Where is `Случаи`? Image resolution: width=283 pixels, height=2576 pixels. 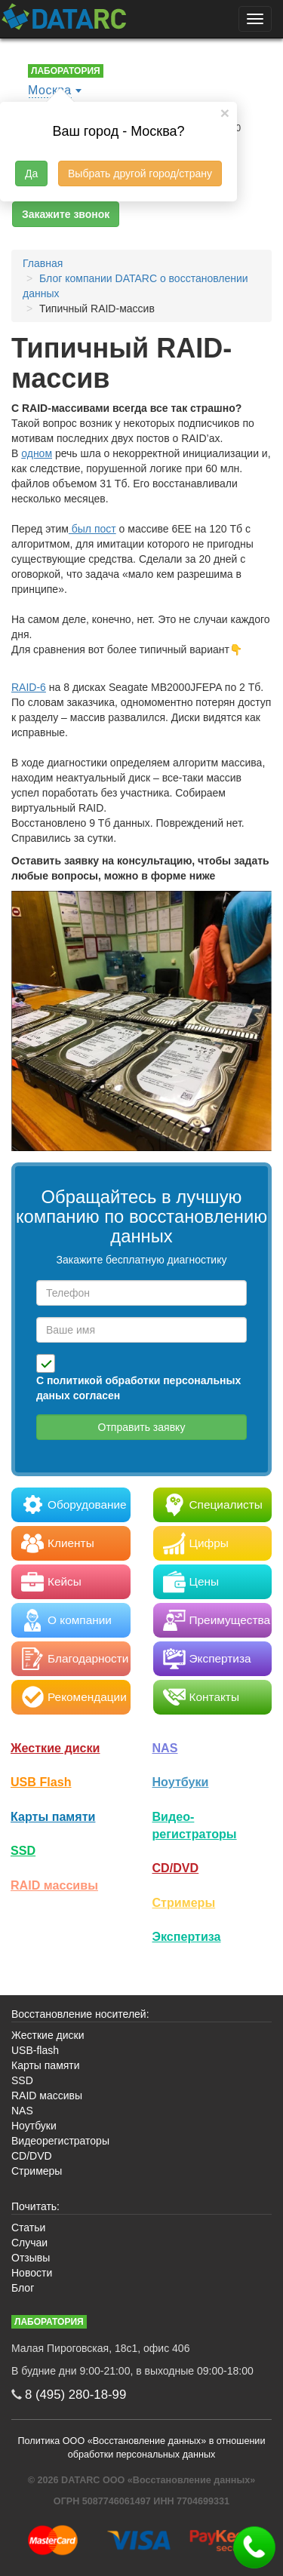
Случаи is located at coordinates (29, 2243).